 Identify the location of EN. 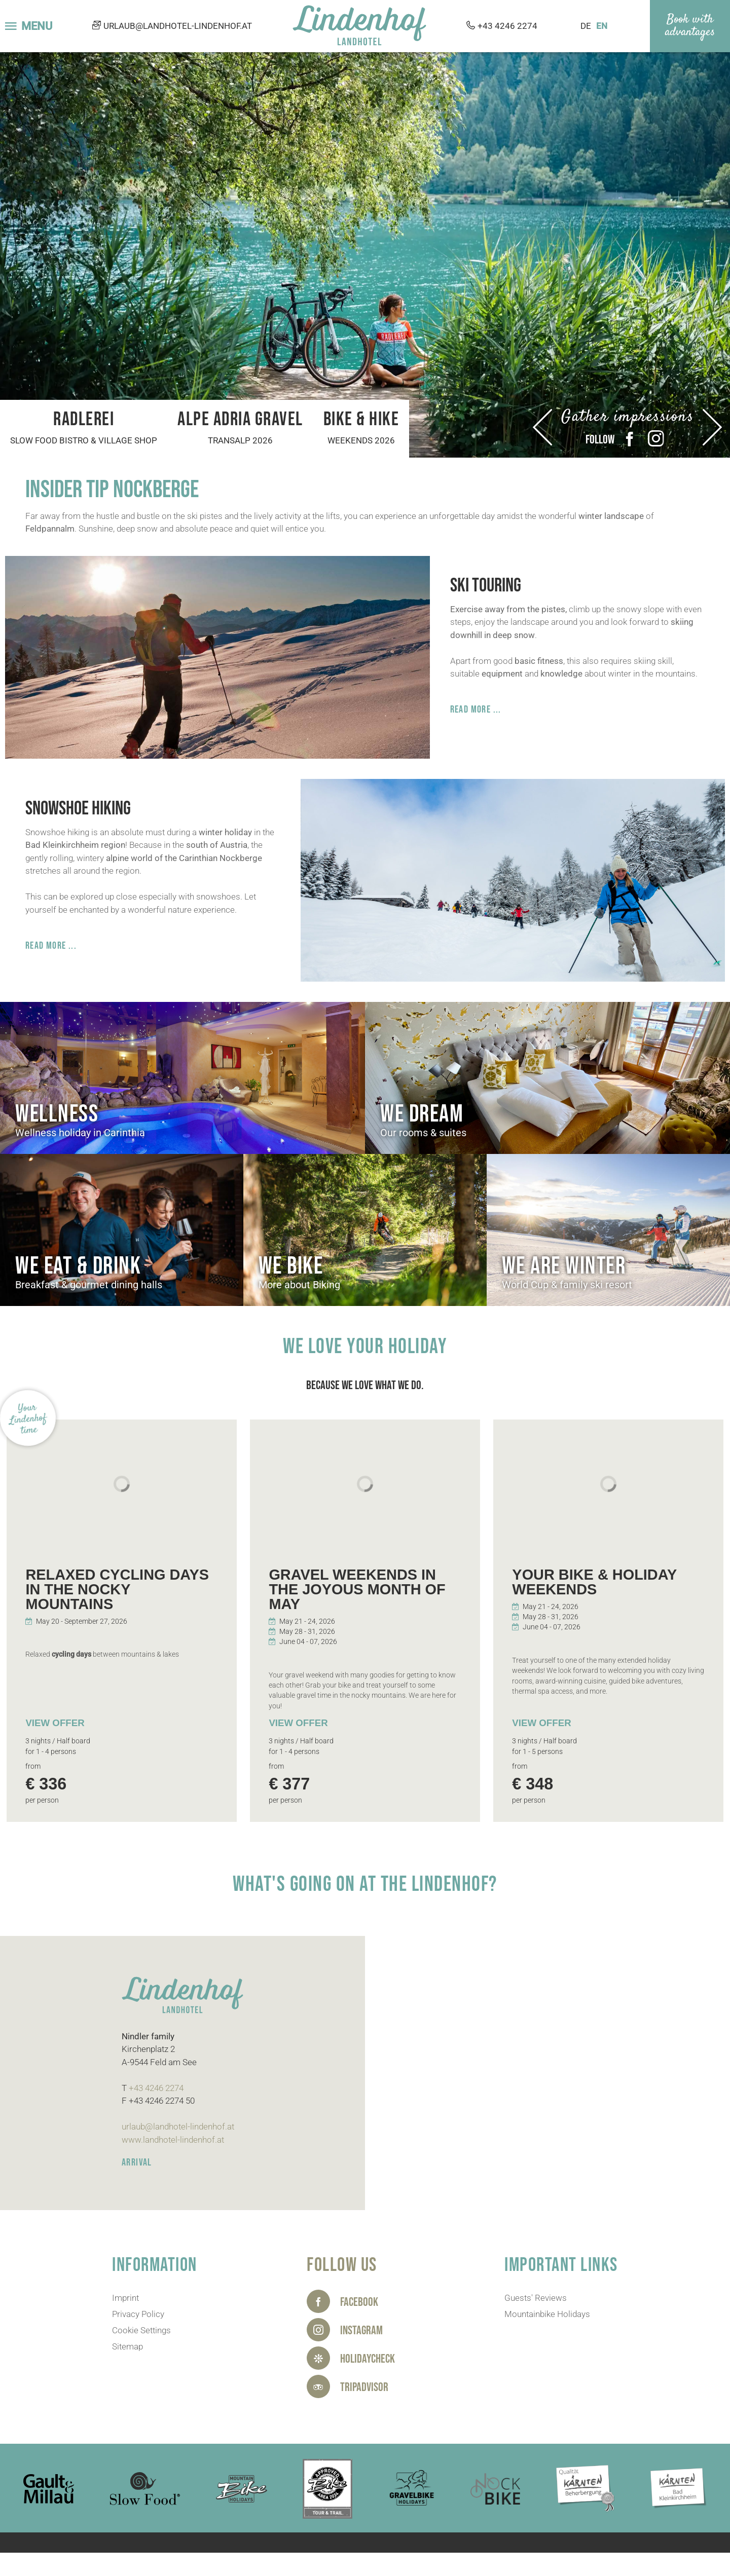
(601, 26).